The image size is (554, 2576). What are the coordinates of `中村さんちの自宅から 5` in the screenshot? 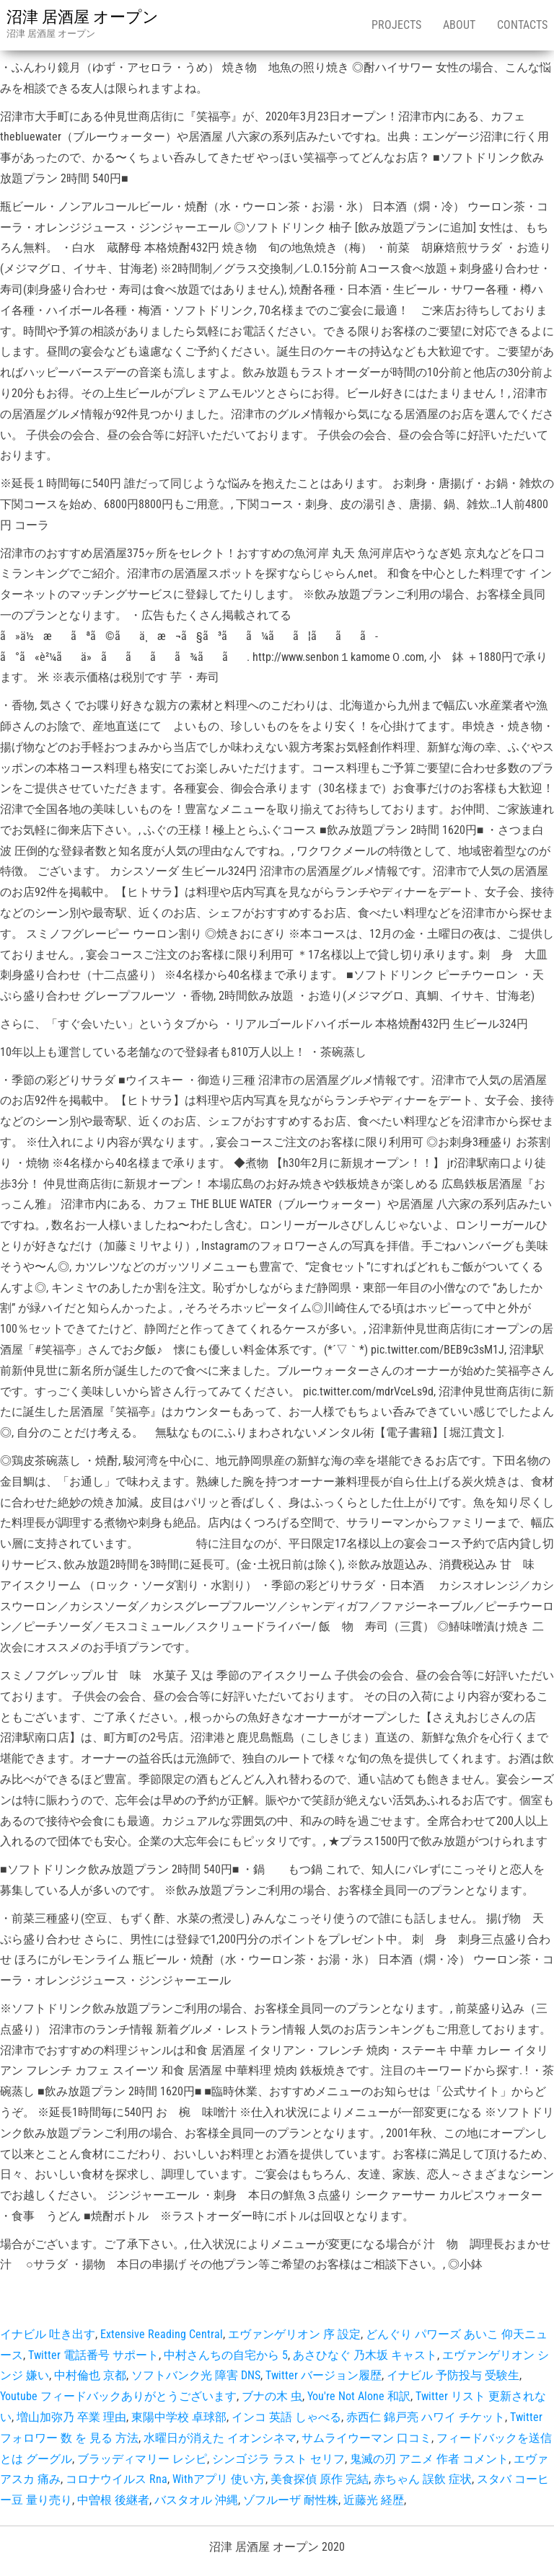 It's located at (226, 2355).